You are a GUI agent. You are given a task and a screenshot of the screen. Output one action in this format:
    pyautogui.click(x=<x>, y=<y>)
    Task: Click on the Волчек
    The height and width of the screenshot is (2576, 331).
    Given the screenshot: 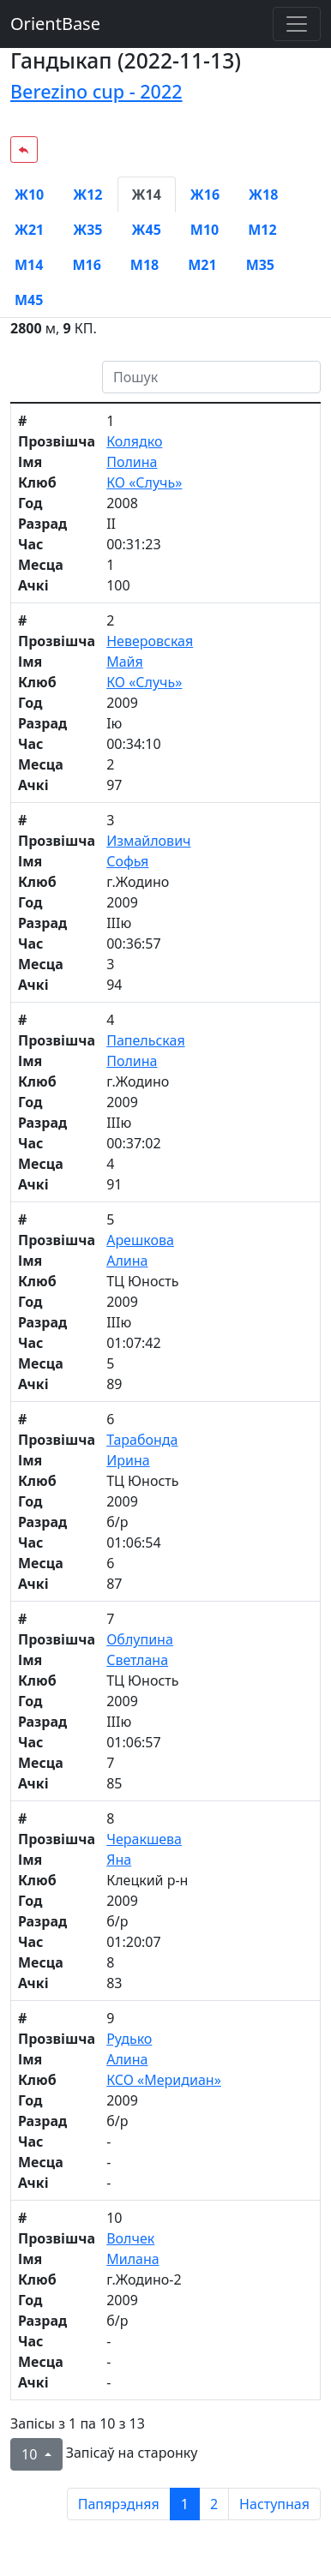 What is the action you would take?
    pyautogui.click(x=130, y=2238)
    